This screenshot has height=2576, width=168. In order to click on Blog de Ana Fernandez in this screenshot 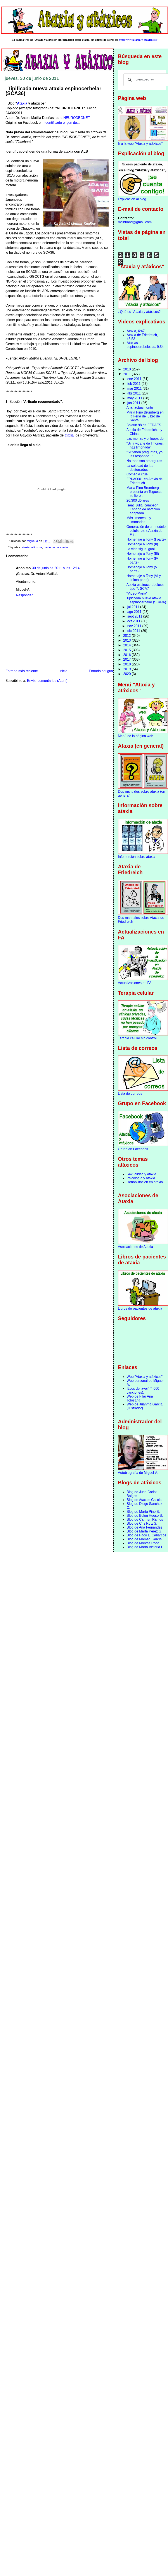, I will do `click(144, 1527)`.